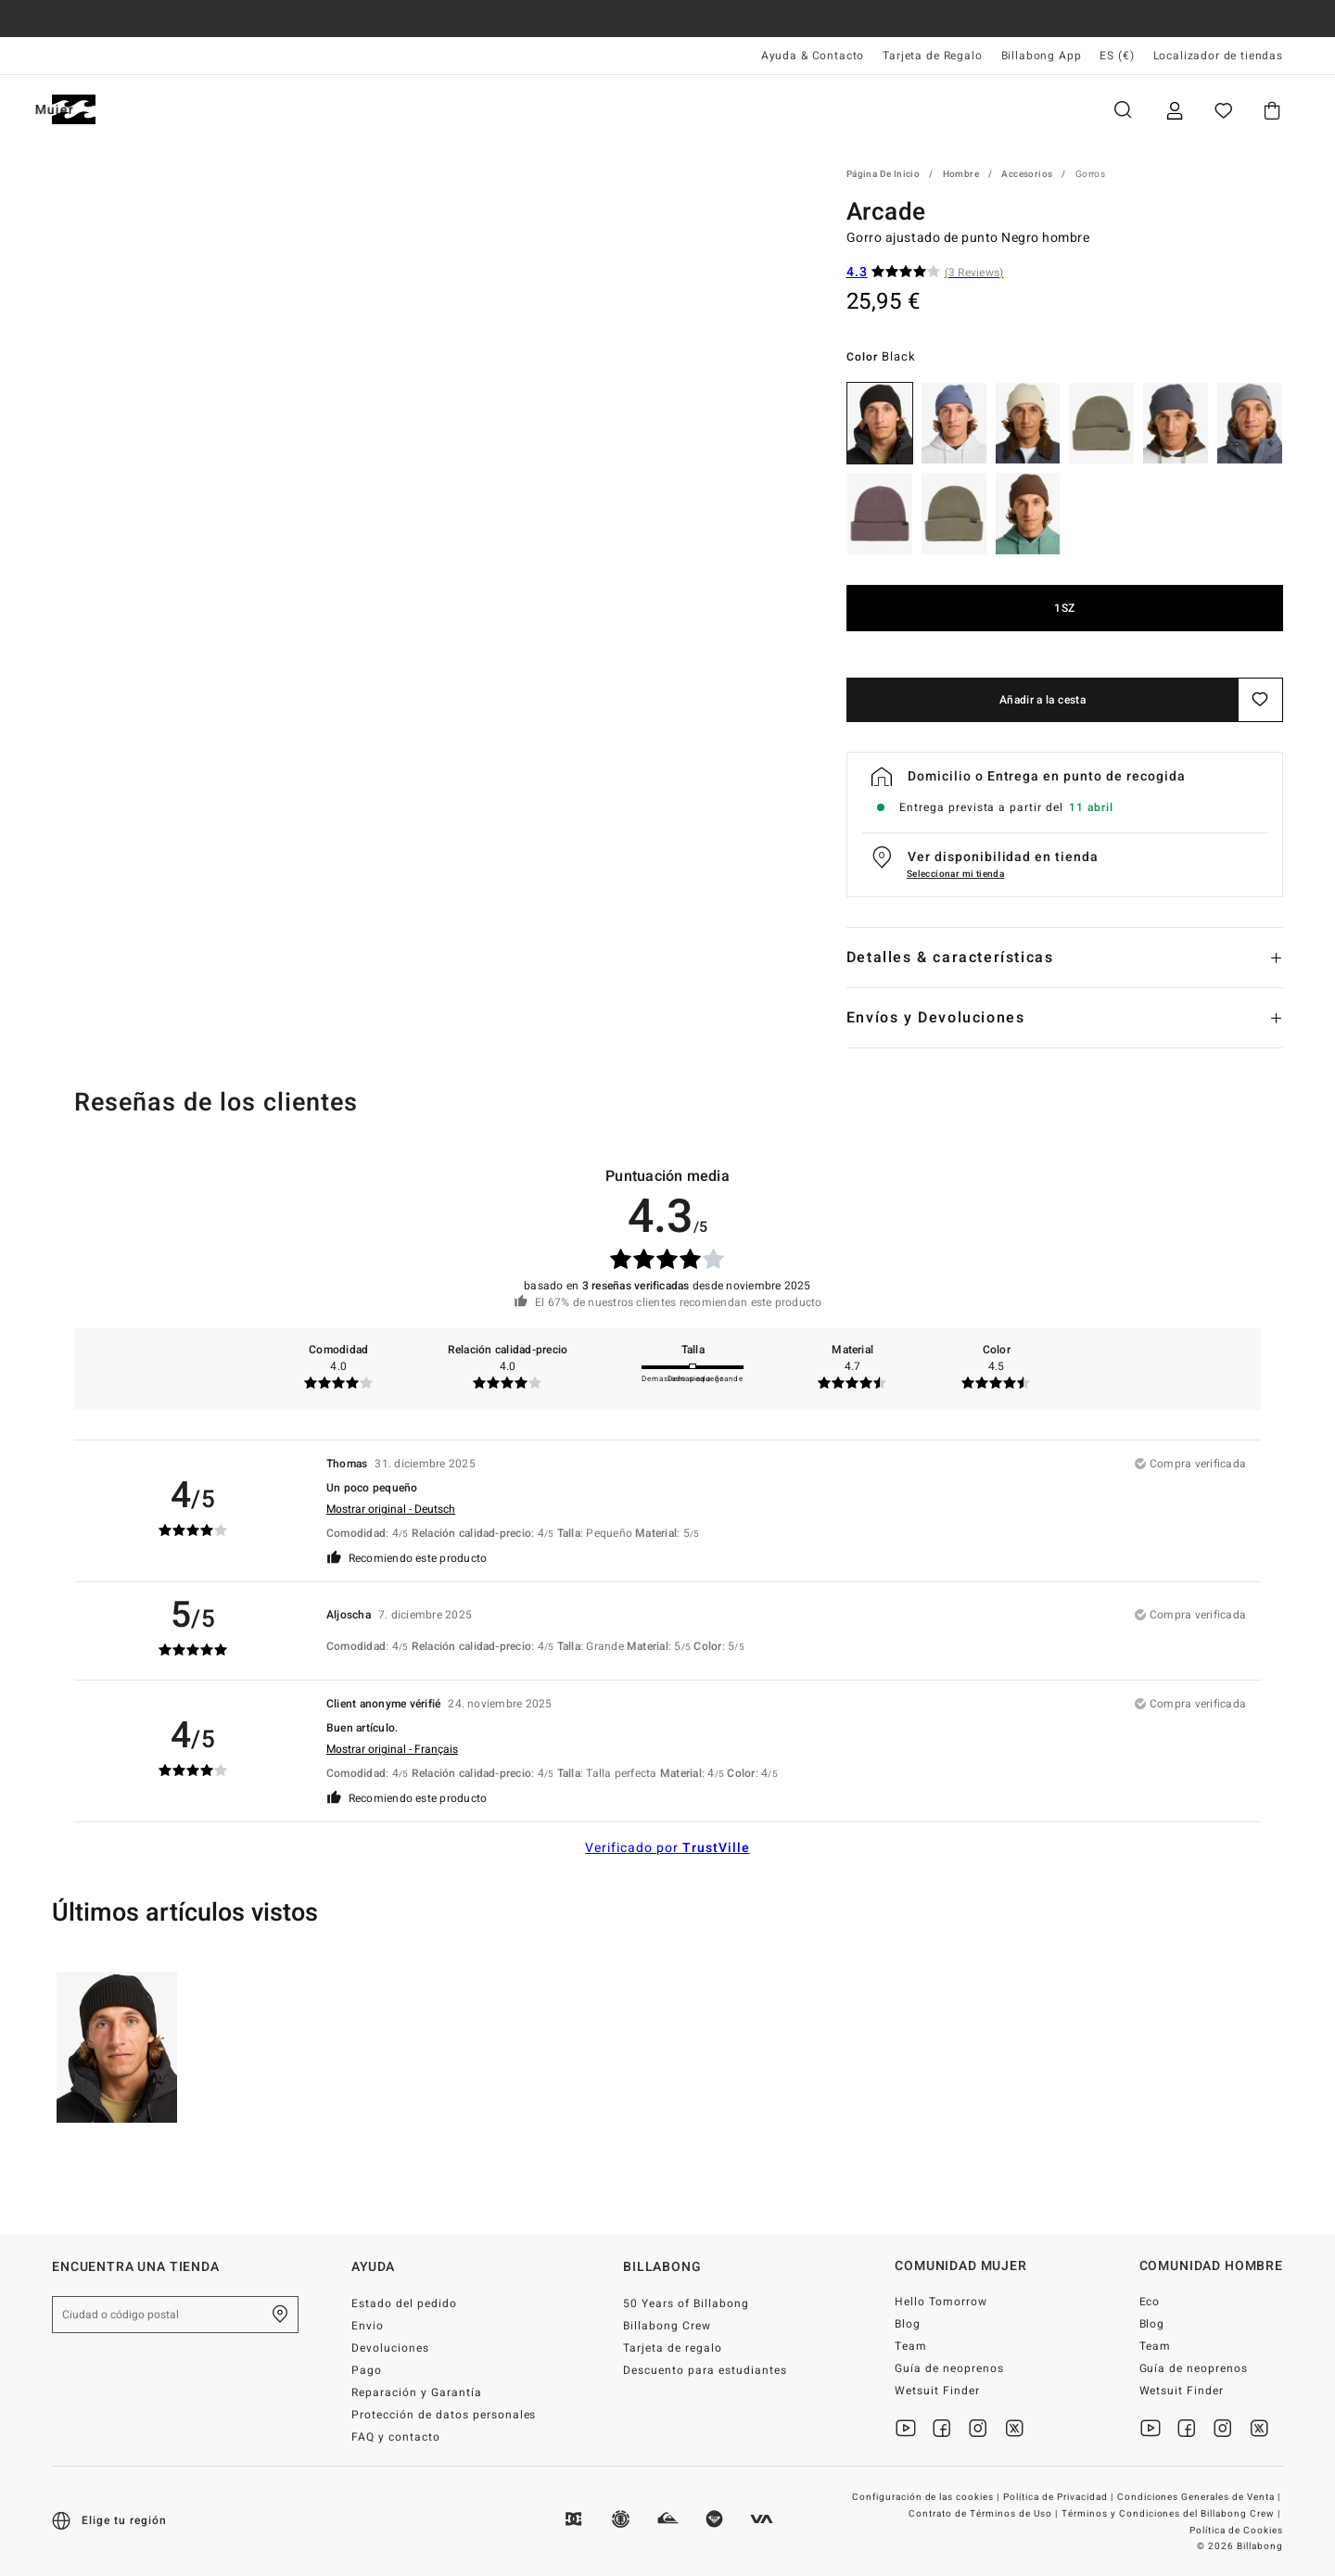 This screenshot has height=2576, width=1335. Describe the element at coordinates (175, 2314) in the screenshot. I see `[Ciudad o código postal]` at that location.